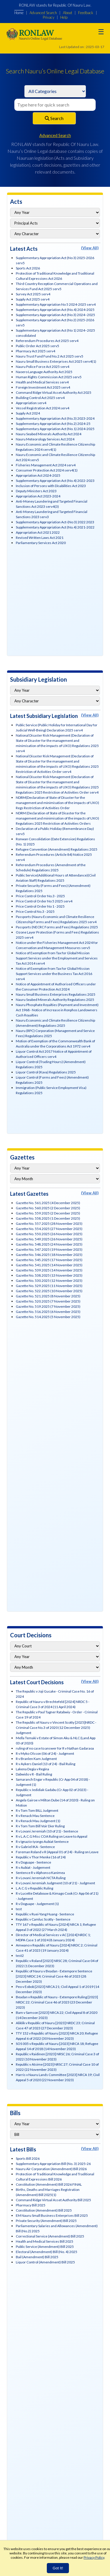  Describe the element at coordinates (43, 12) in the screenshot. I see `Advanced Search` at that location.